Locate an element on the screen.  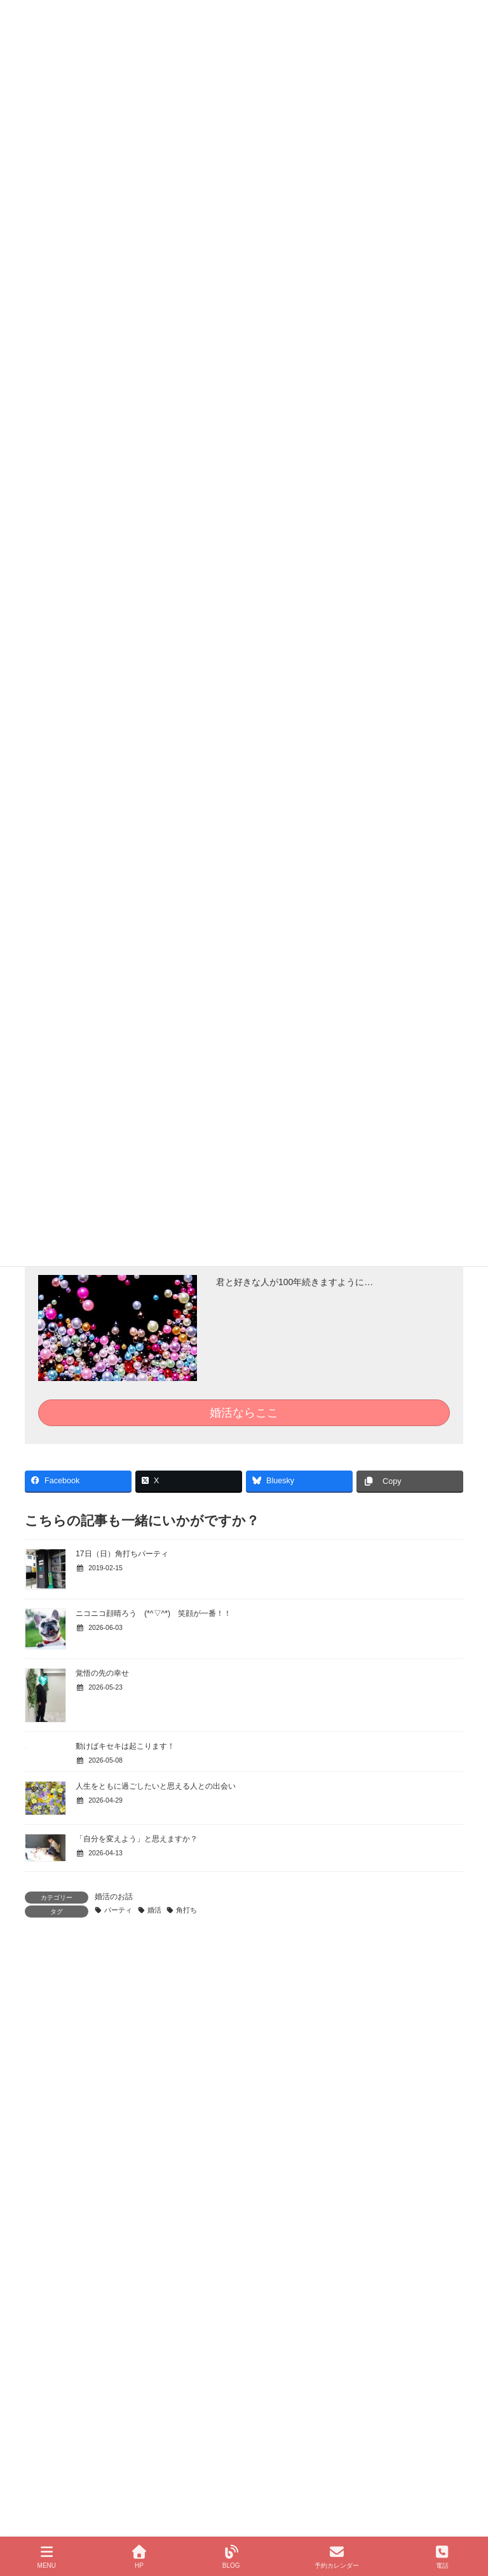
ニコニコ顔晴ろう (*^▽^*) 笑顔が一番！！ is located at coordinates (153, 1613).